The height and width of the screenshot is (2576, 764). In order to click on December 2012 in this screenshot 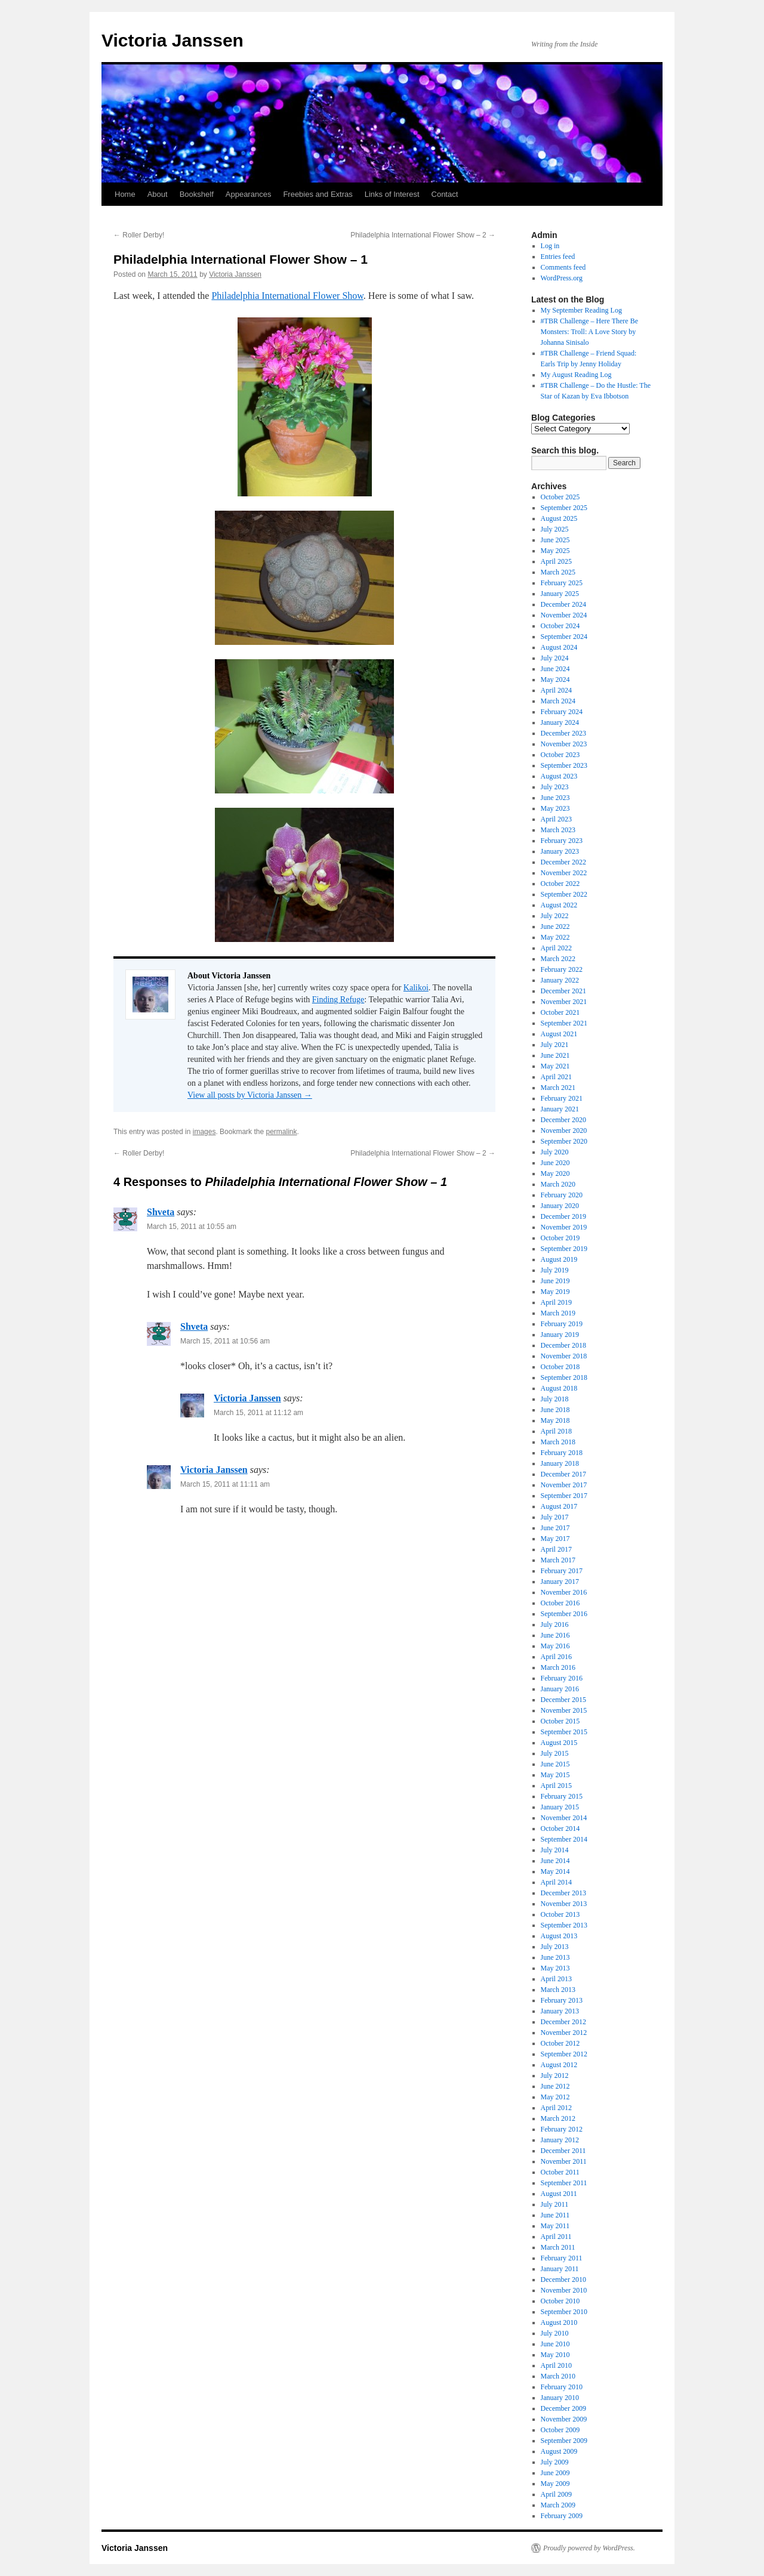, I will do `click(563, 2022)`.